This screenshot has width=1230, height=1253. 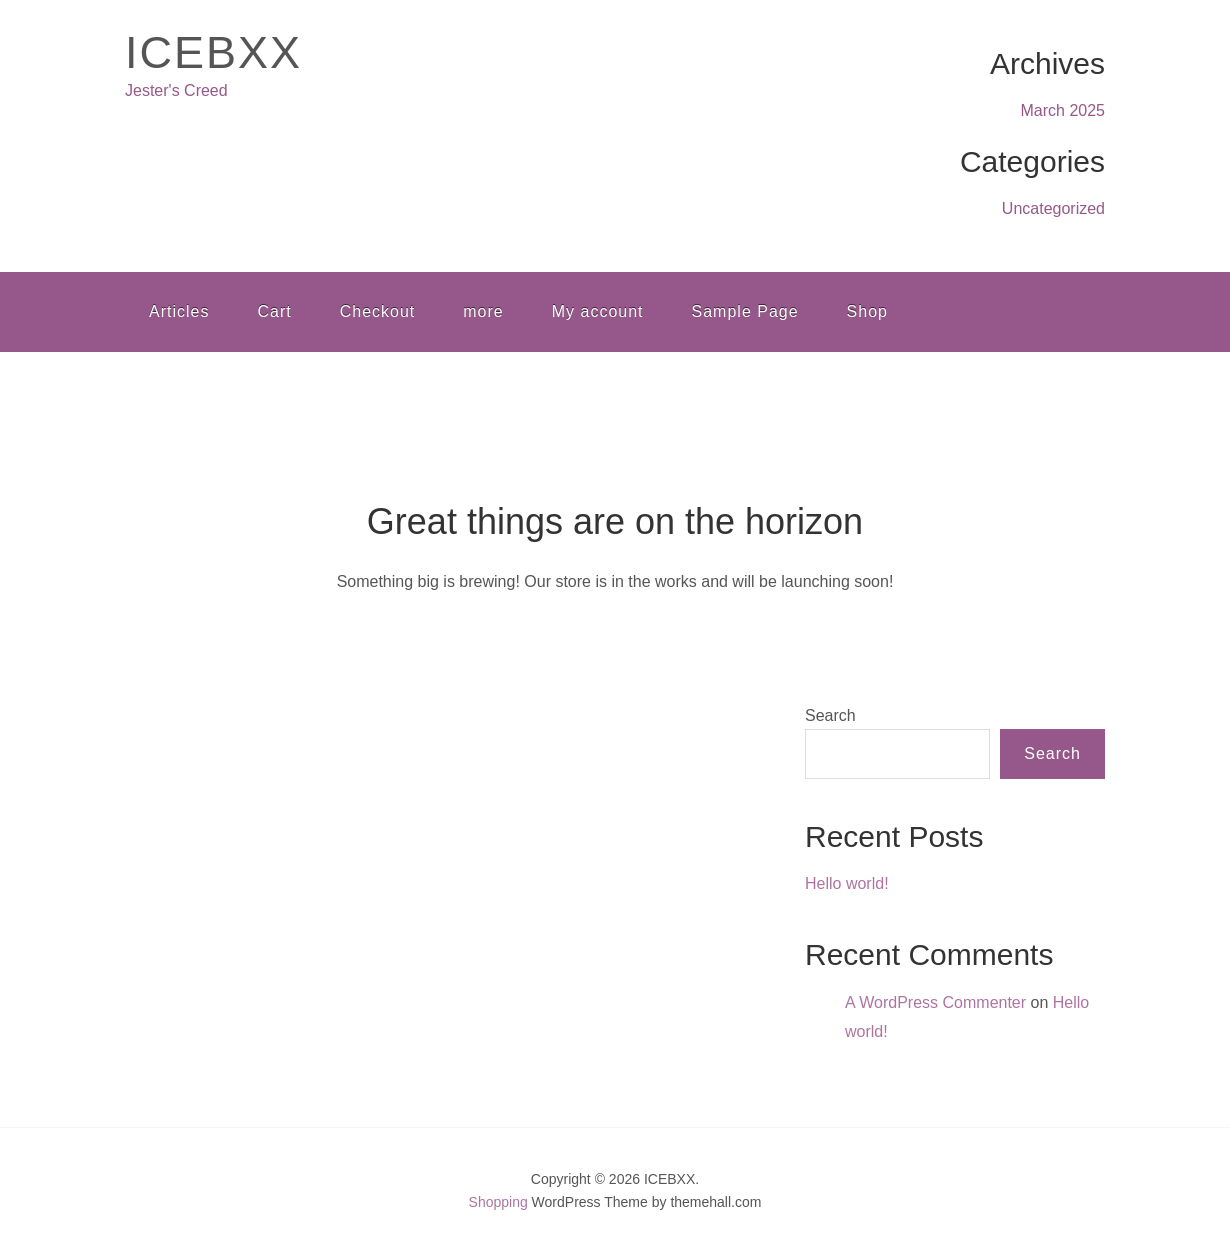 What do you see at coordinates (274, 311) in the screenshot?
I see `Cart` at bounding box center [274, 311].